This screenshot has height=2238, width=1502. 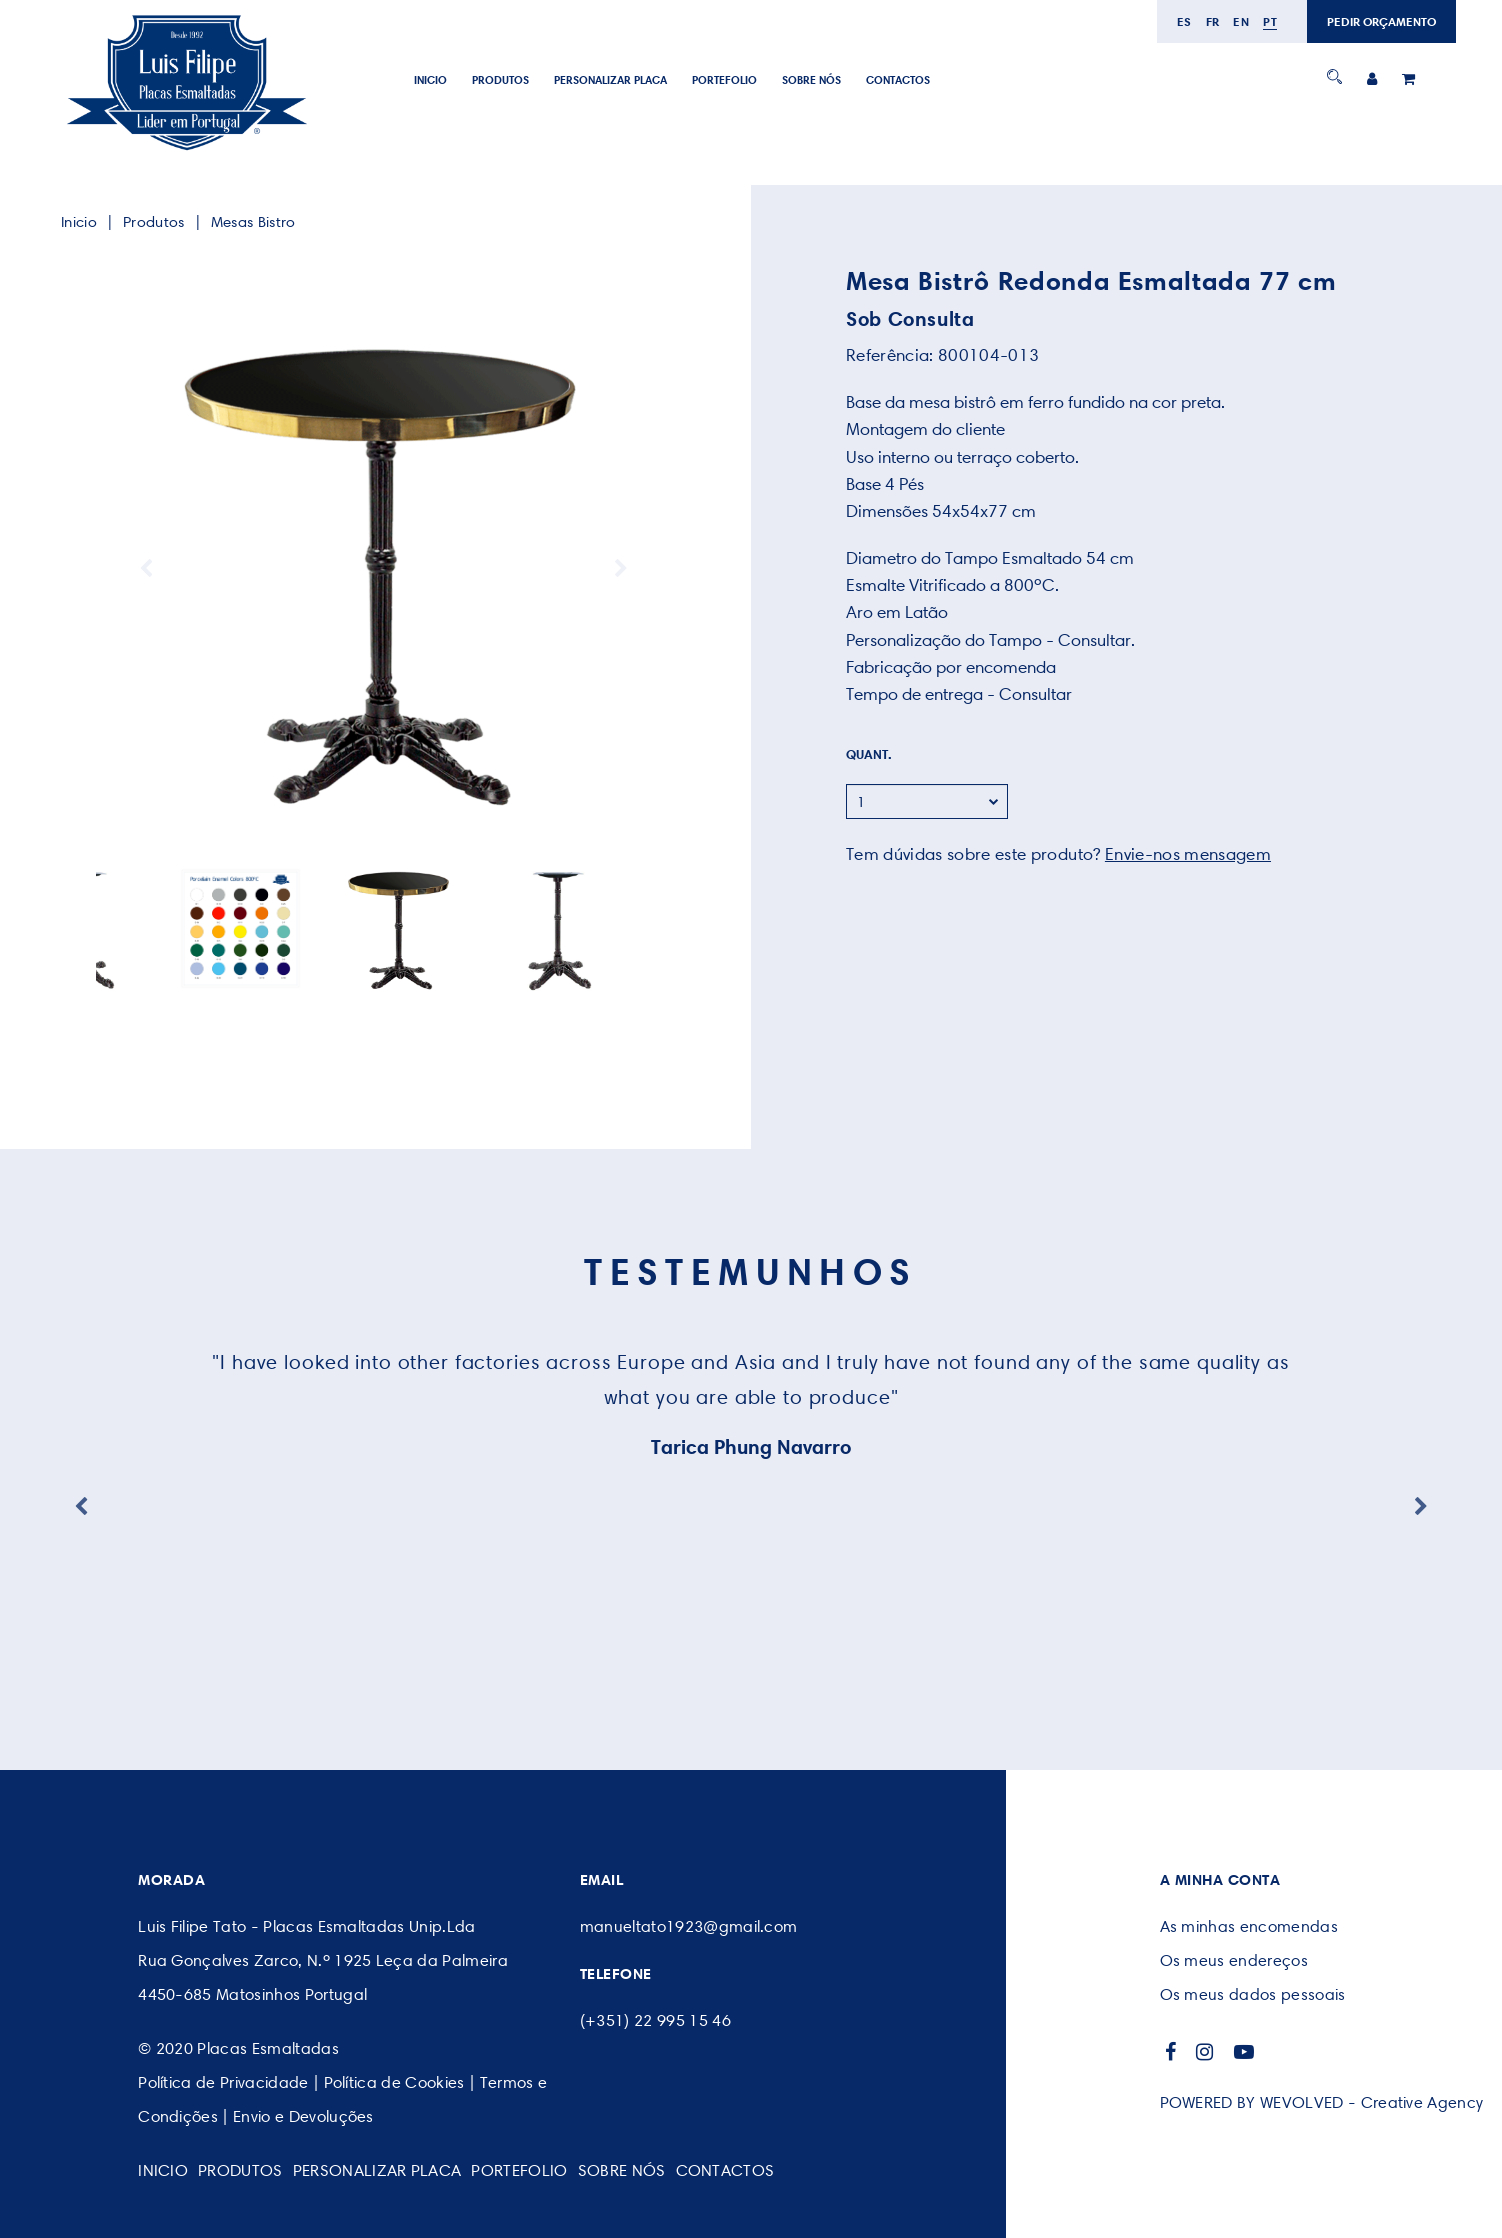 I want to click on Mesas Bistro, so click(x=253, y=222).